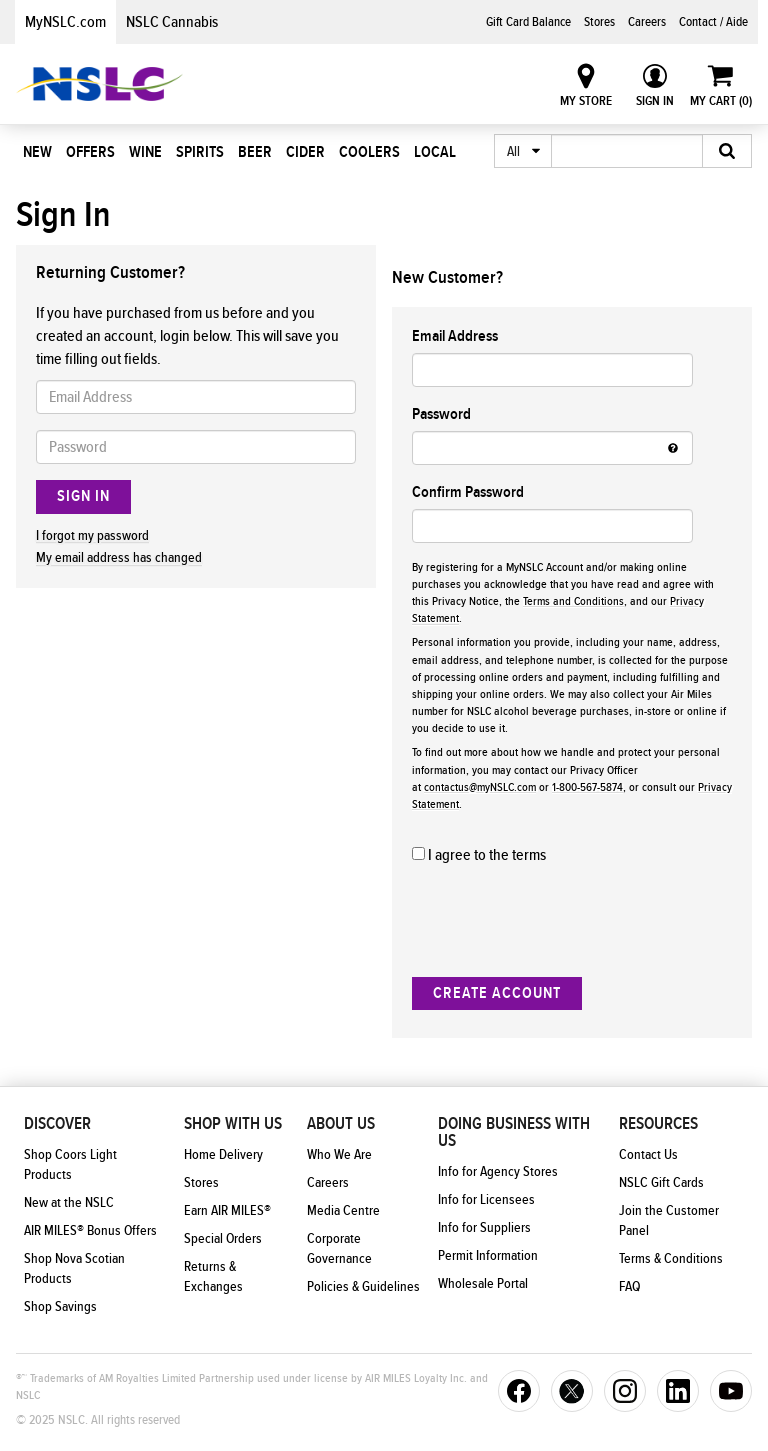  What do you see at coordinates (573, 601) in the screenshot?
I see `Terms and Conditions` at bounding box center [573, 601].